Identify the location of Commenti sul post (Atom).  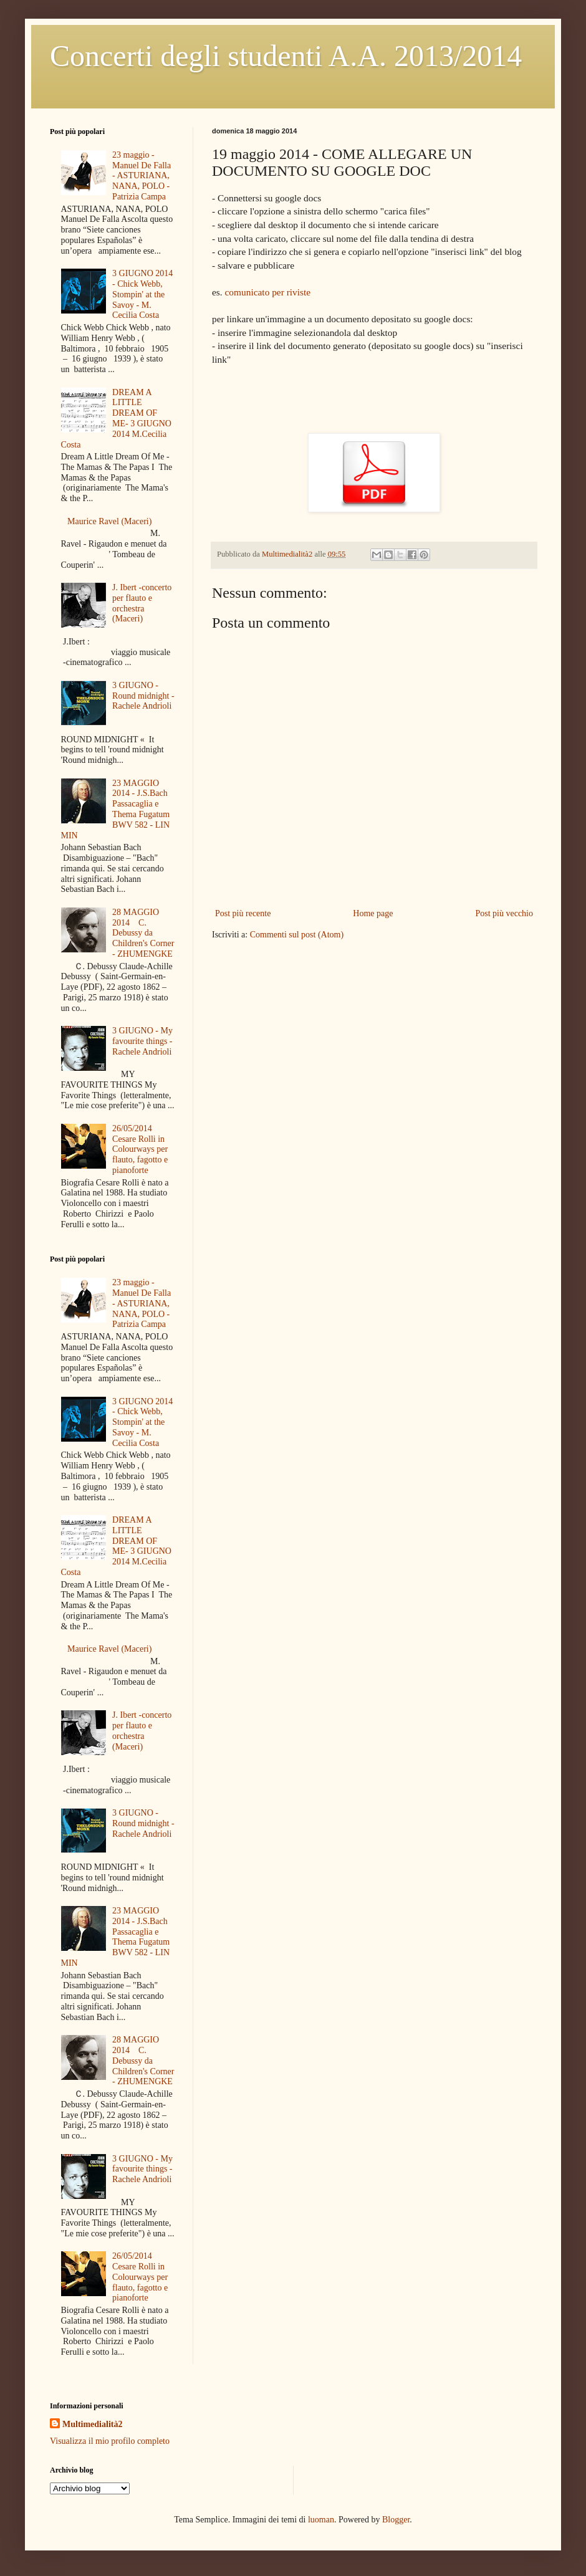
(297, 934).